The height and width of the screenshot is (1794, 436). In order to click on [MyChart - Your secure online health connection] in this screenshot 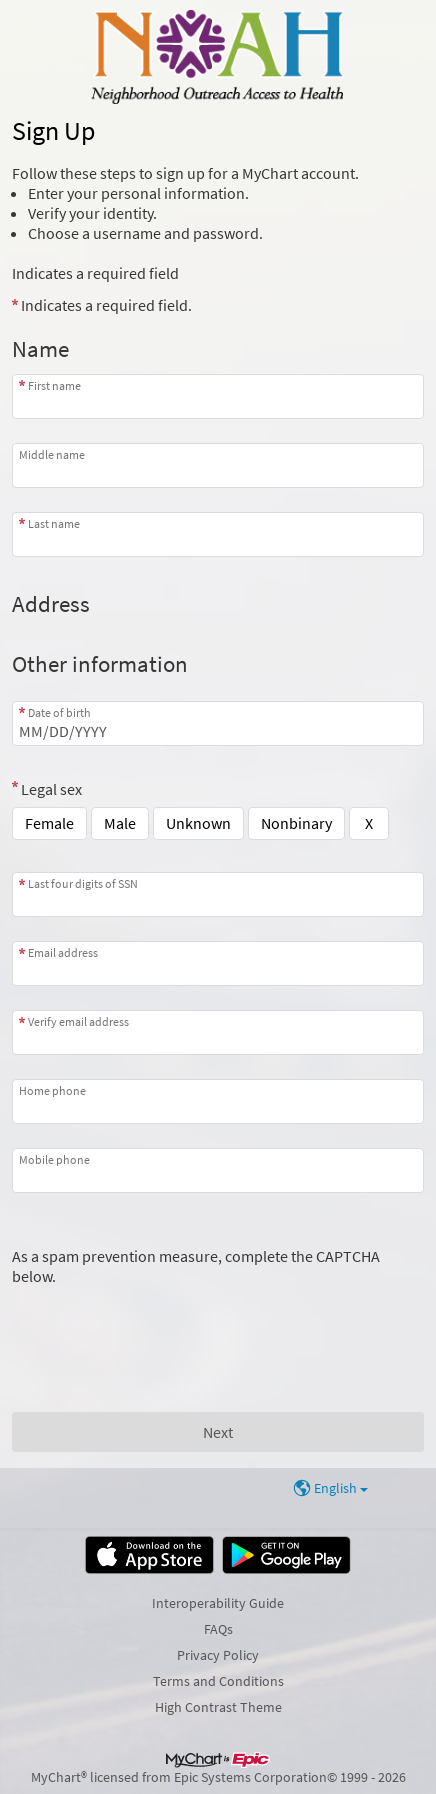, I will do `click(218, 56)`.